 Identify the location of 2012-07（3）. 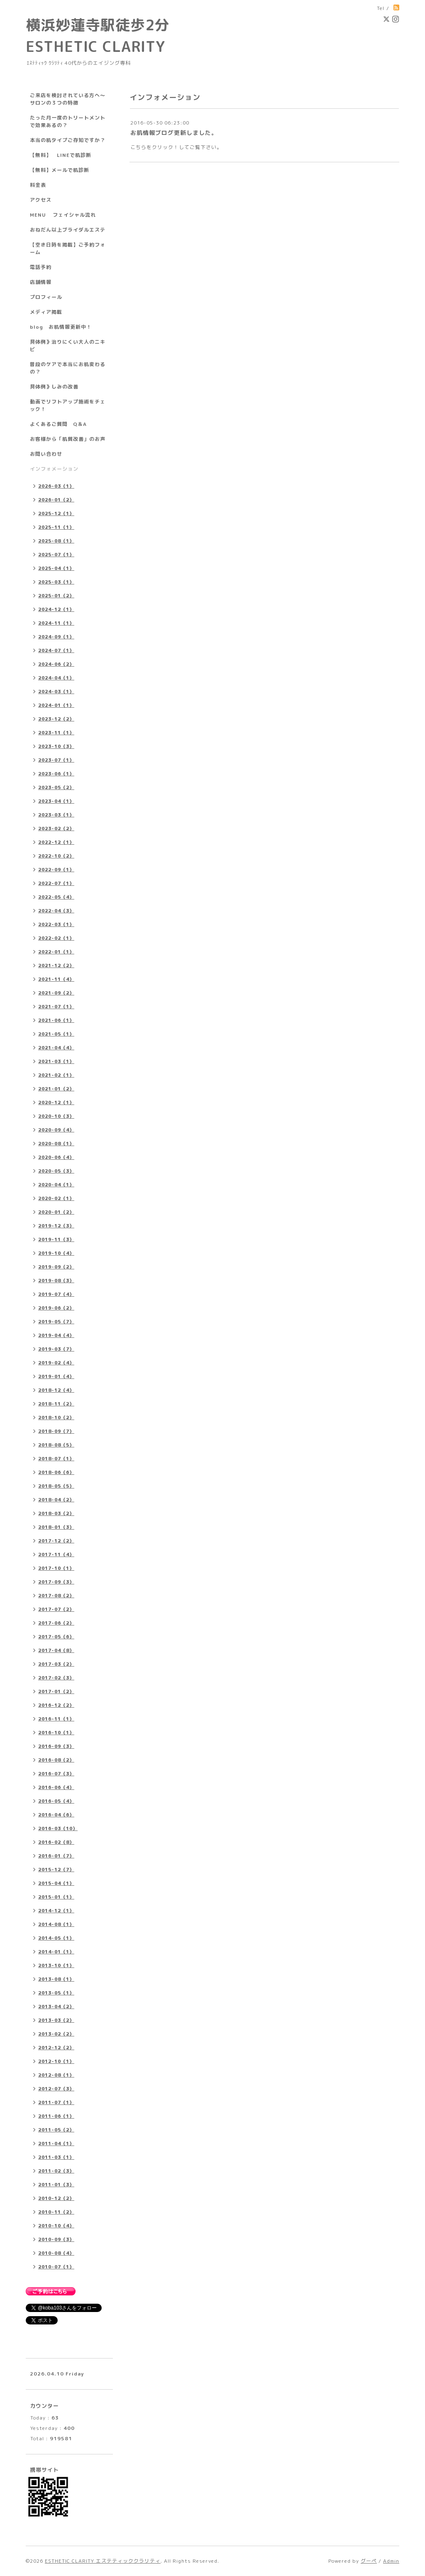
(56, 2088).